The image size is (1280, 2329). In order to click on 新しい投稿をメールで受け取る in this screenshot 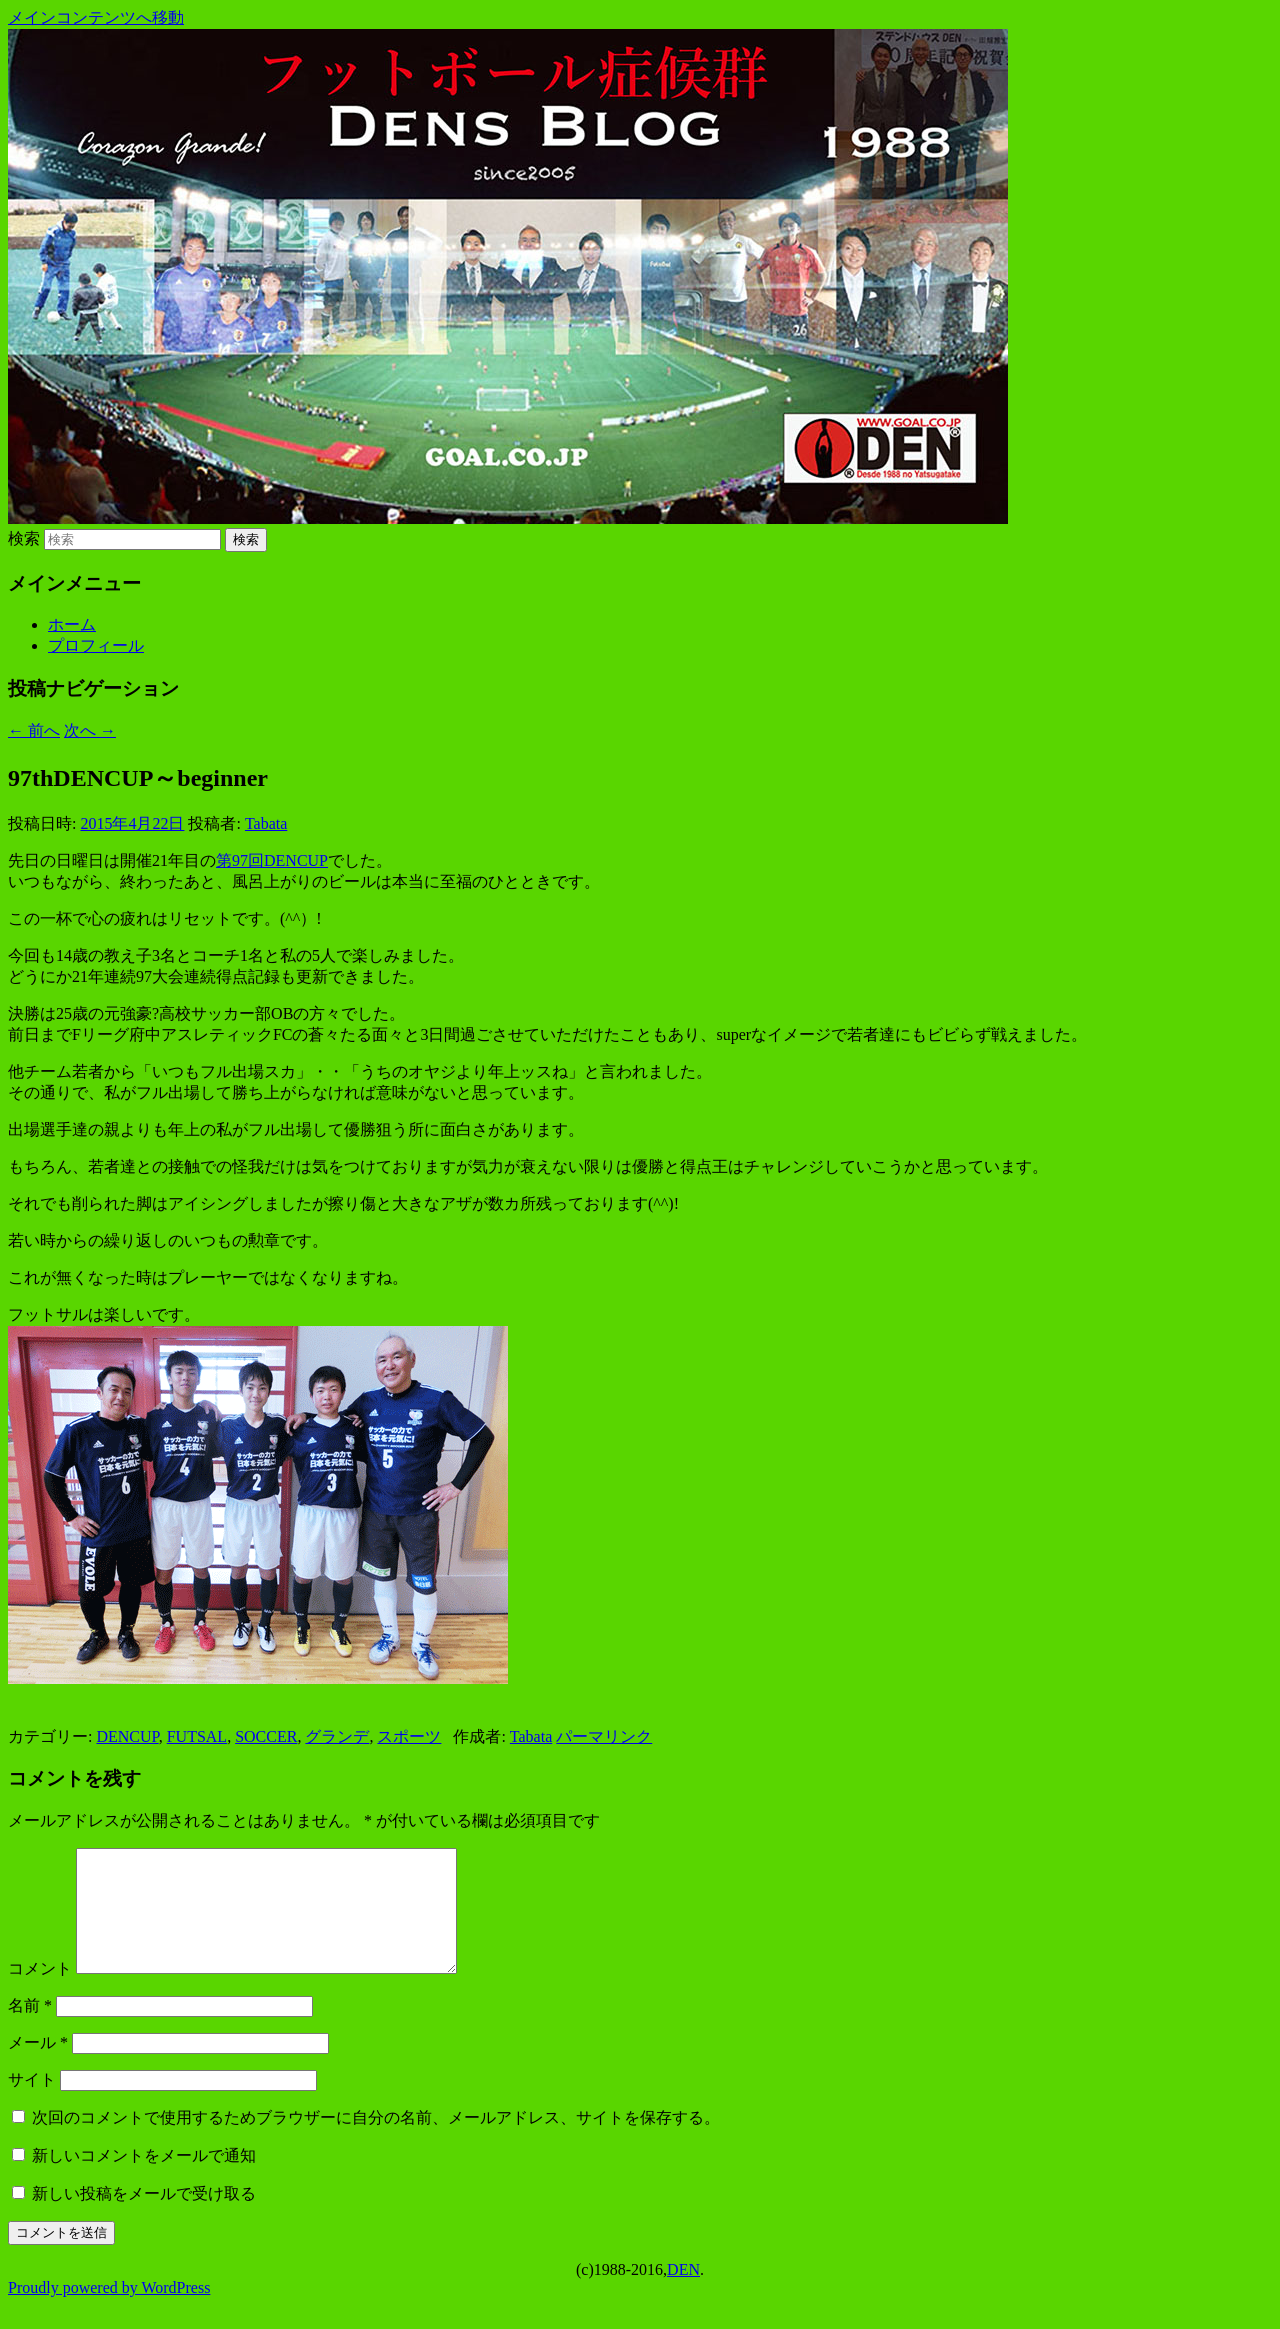, I will do `click(144, 2217)`.